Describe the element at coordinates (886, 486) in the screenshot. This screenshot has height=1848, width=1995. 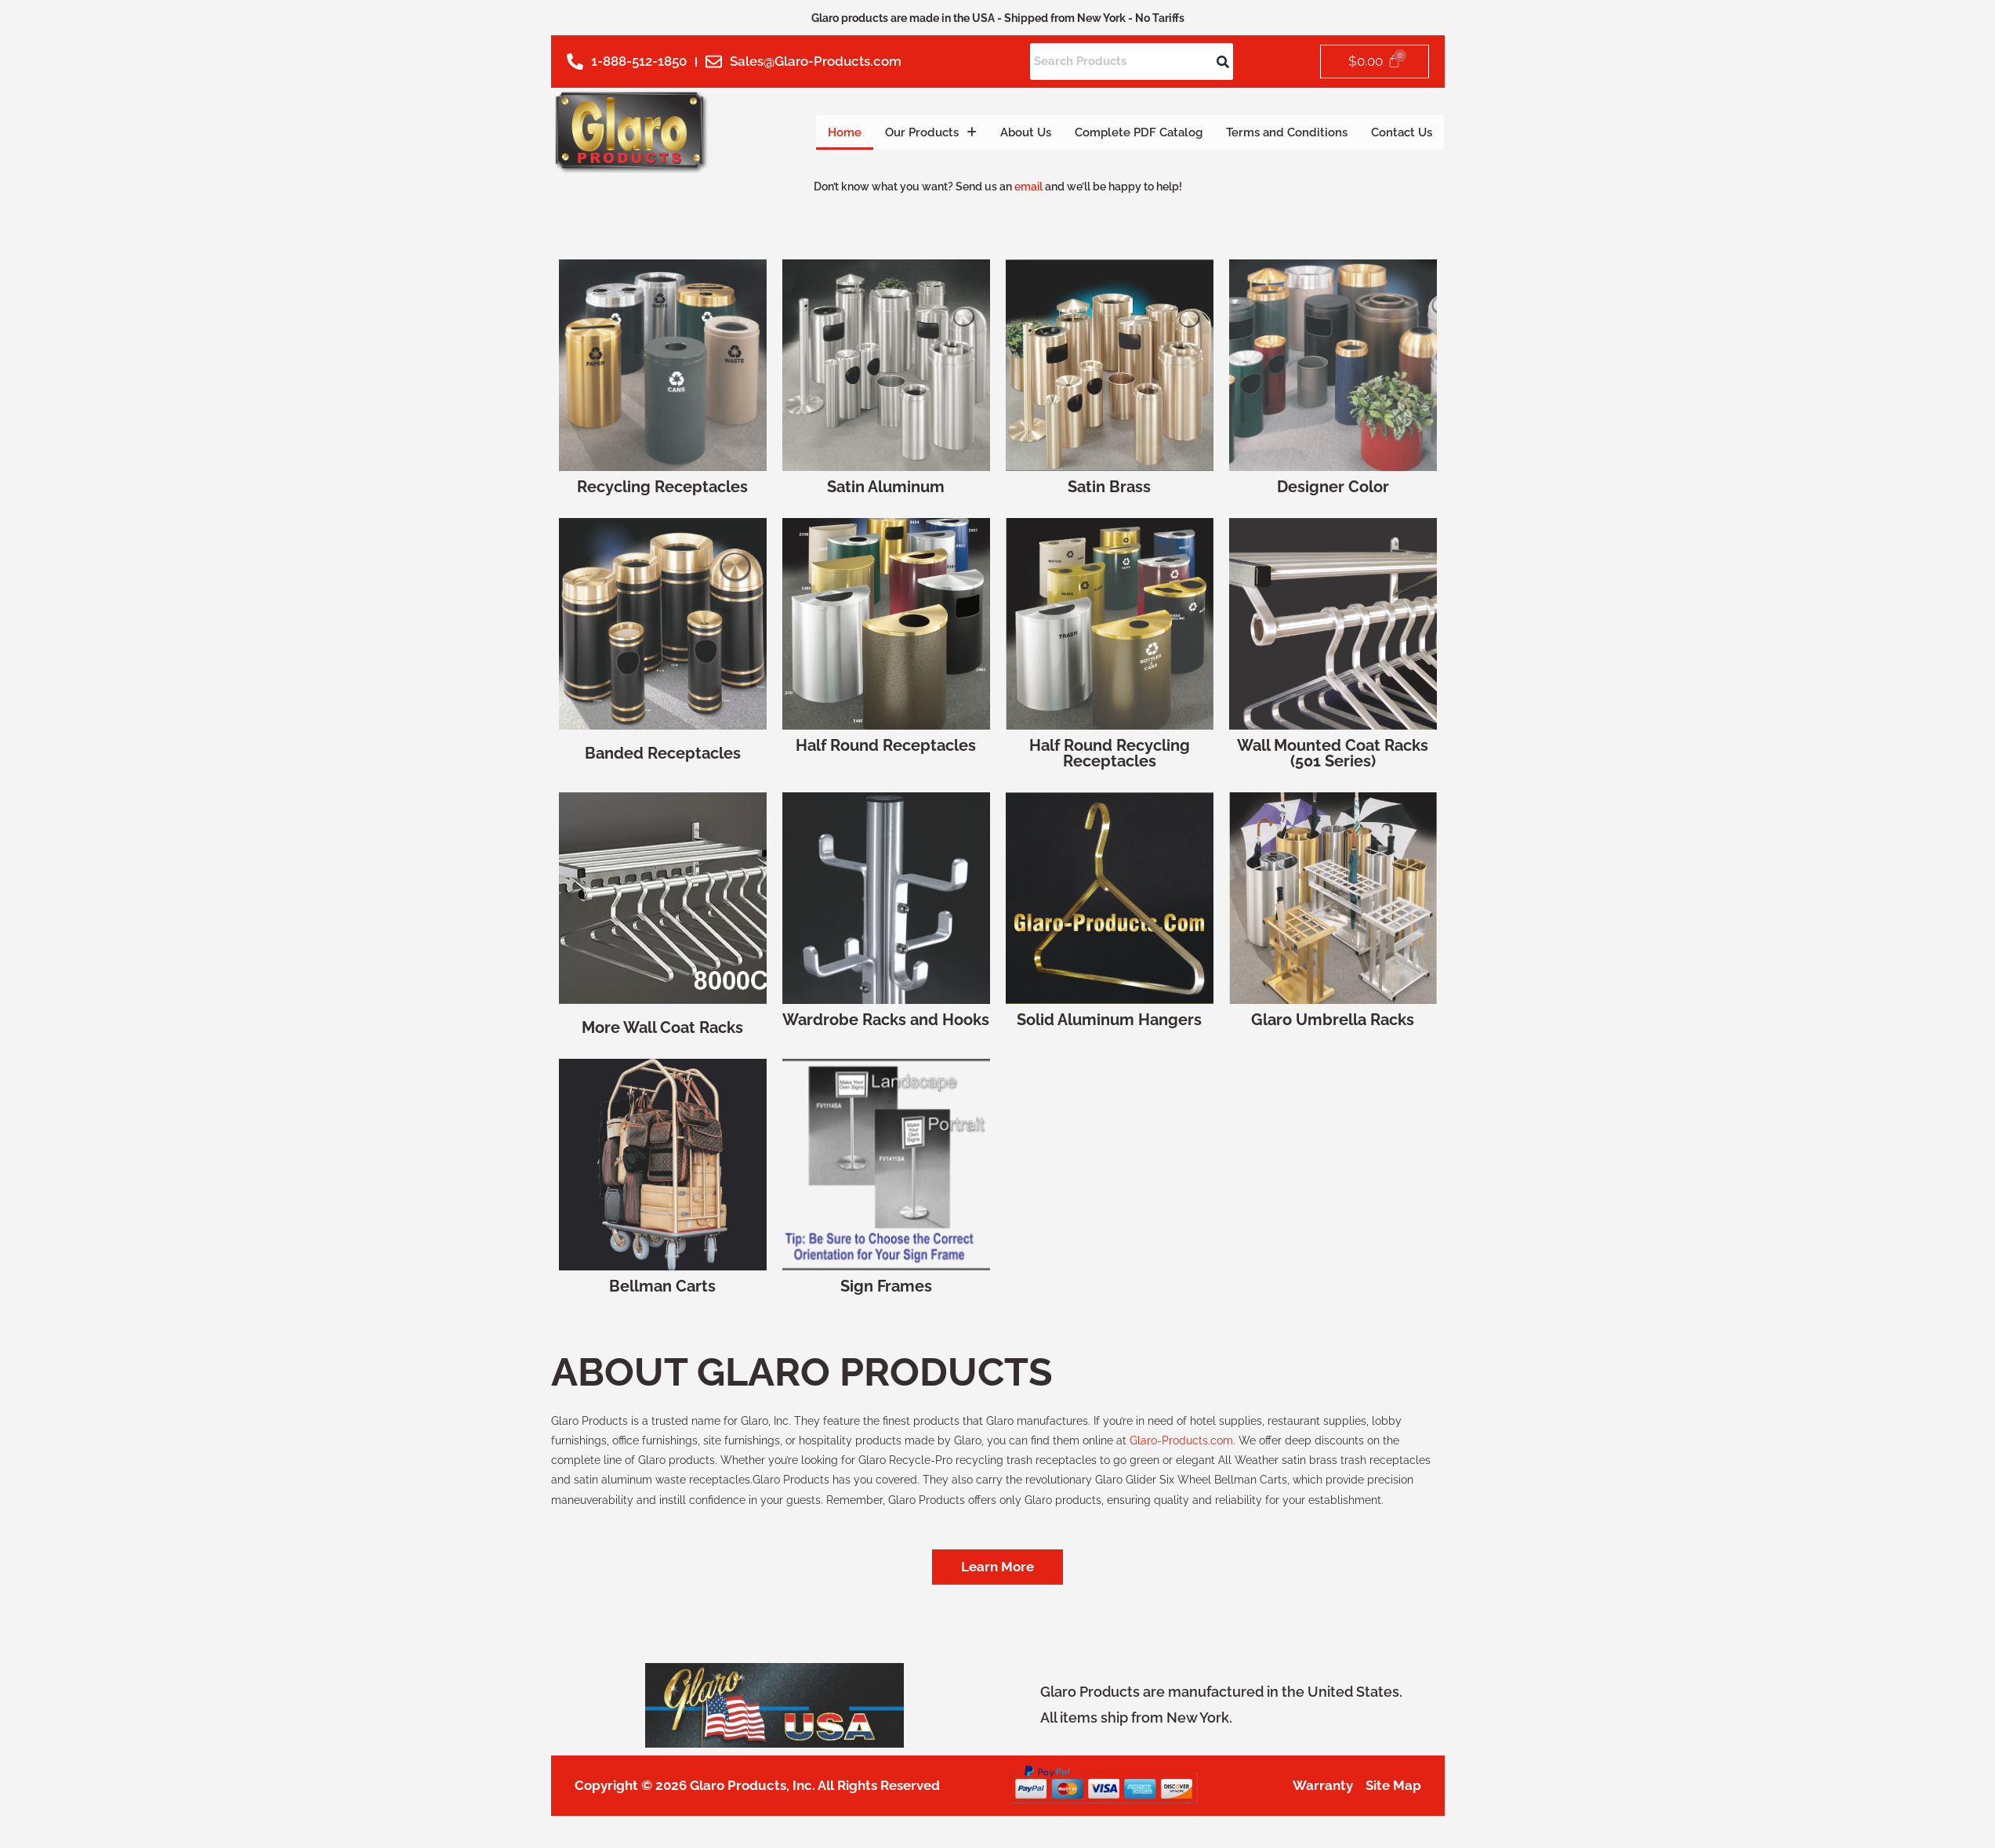
I see `Satin Aluminum` at that location.